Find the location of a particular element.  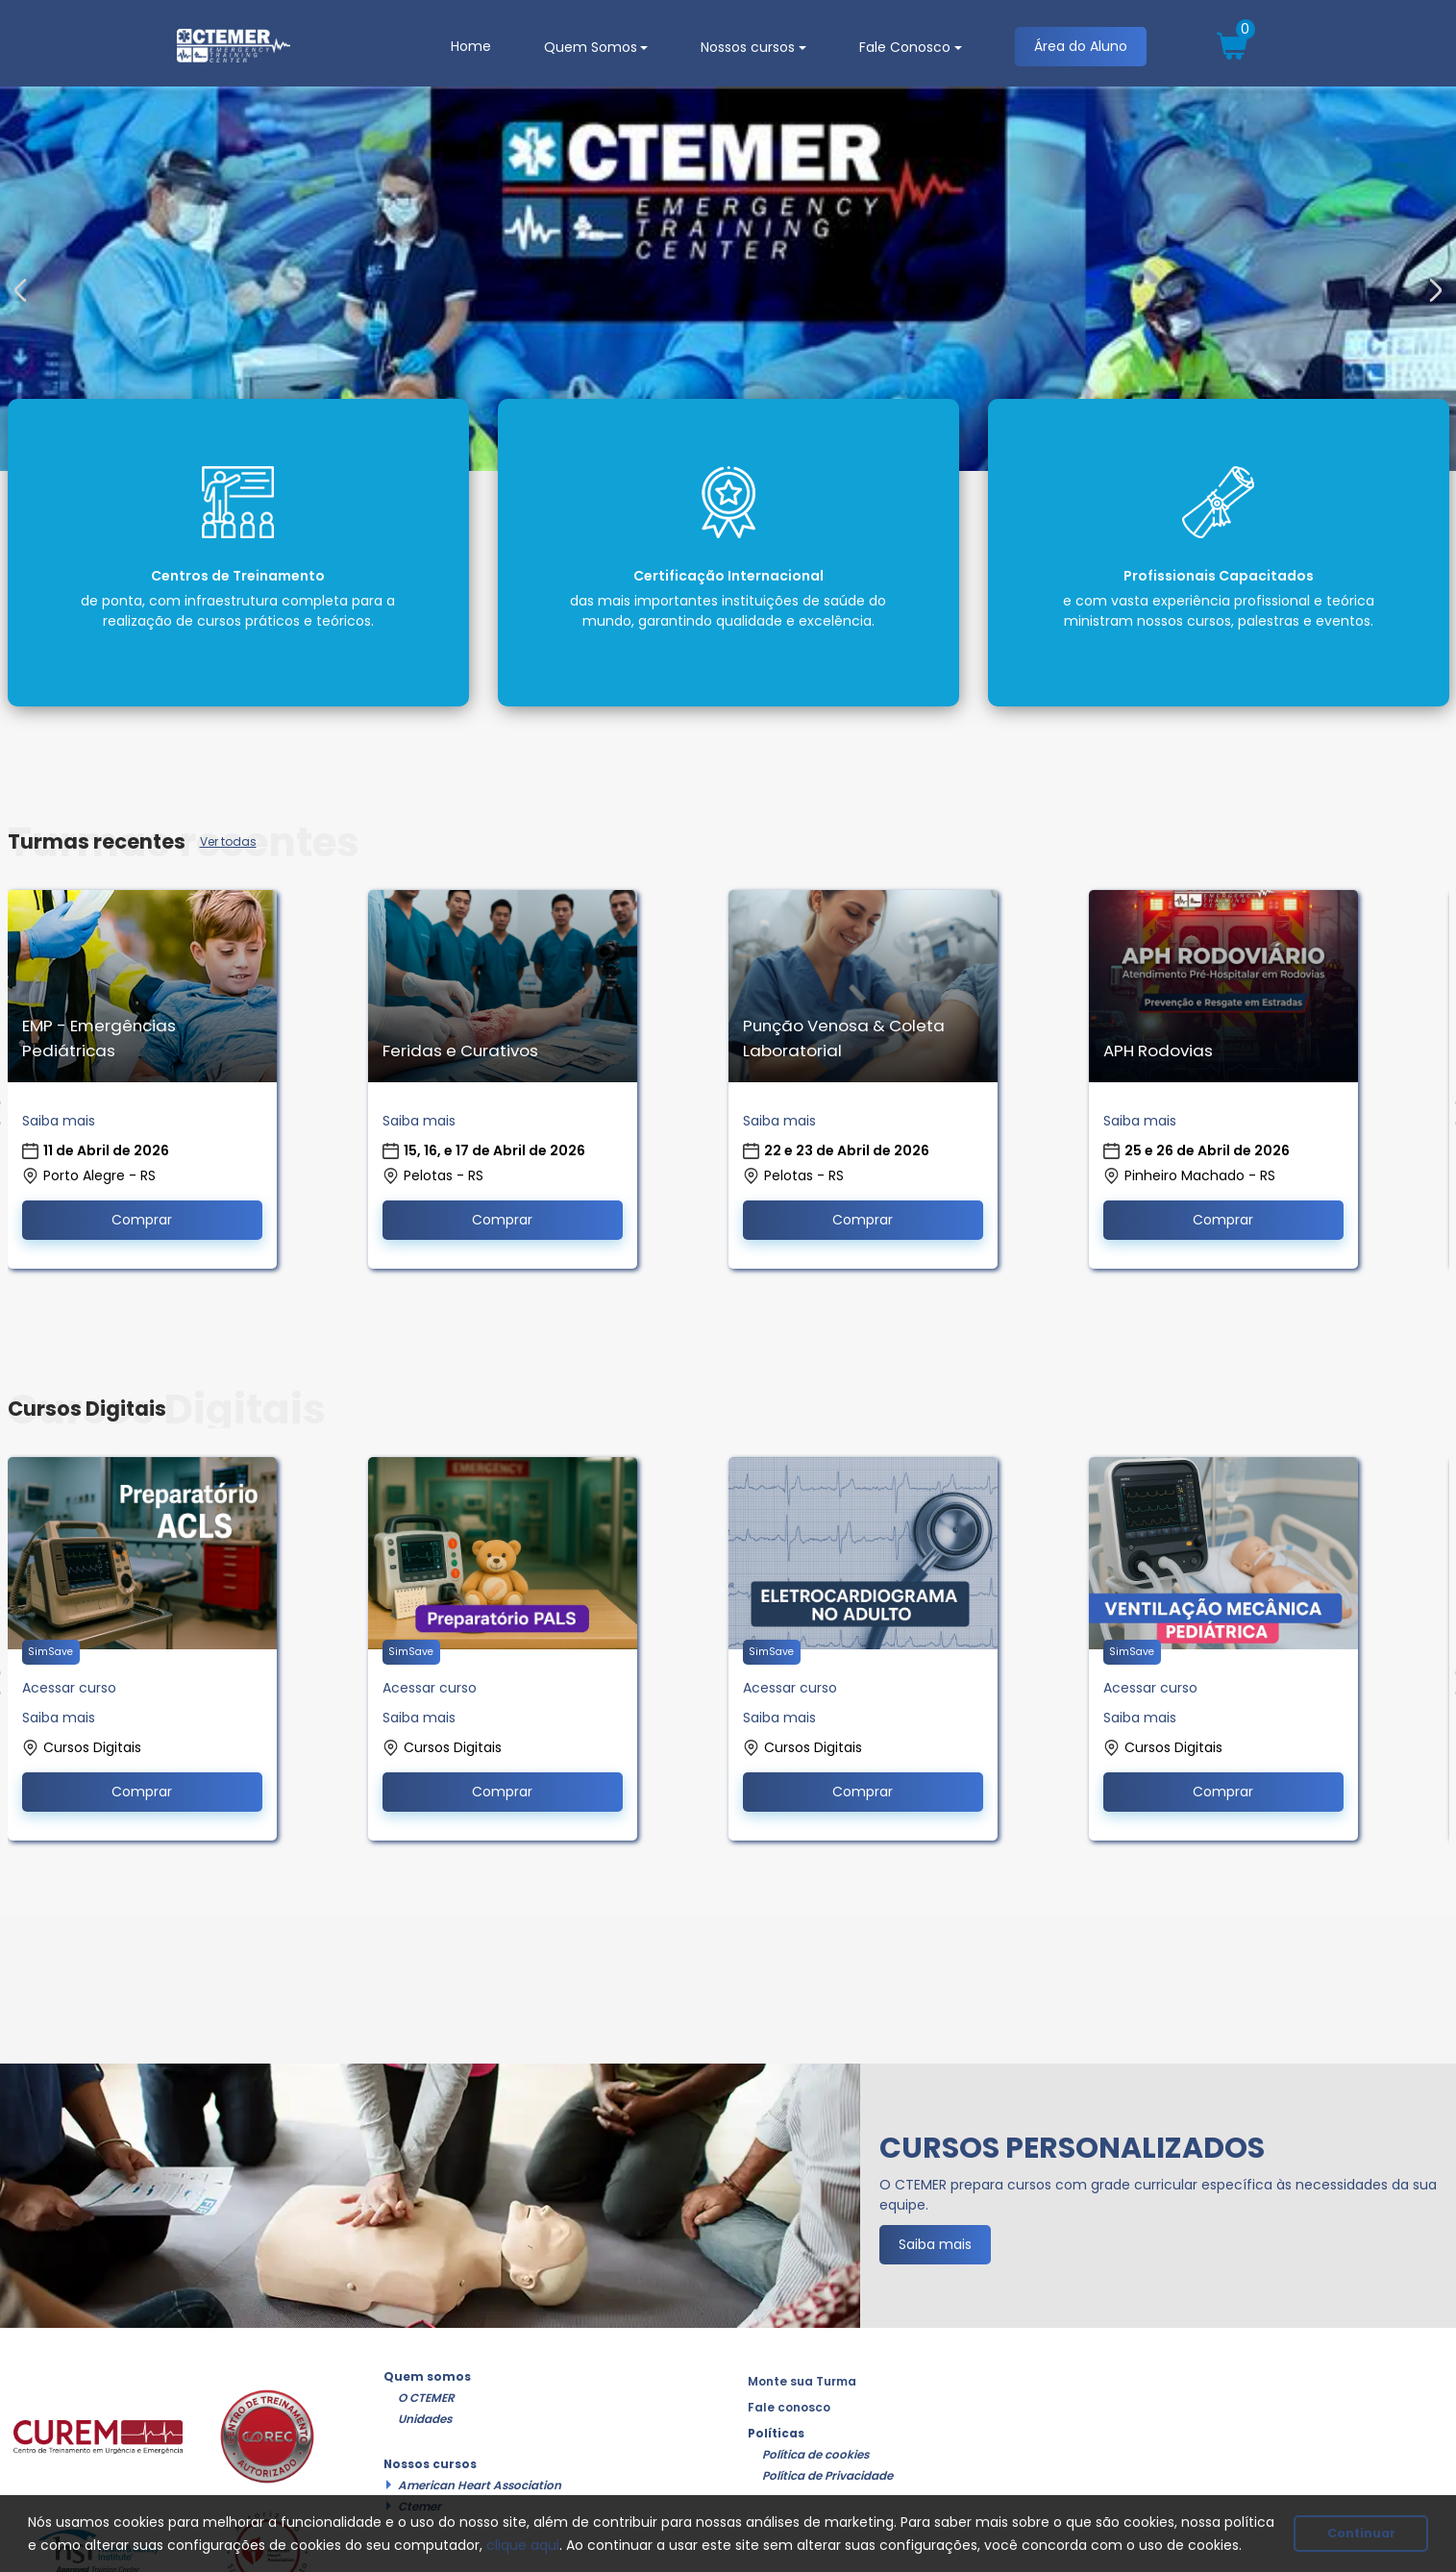

clique aqui is located at coordinates (522, 2545).